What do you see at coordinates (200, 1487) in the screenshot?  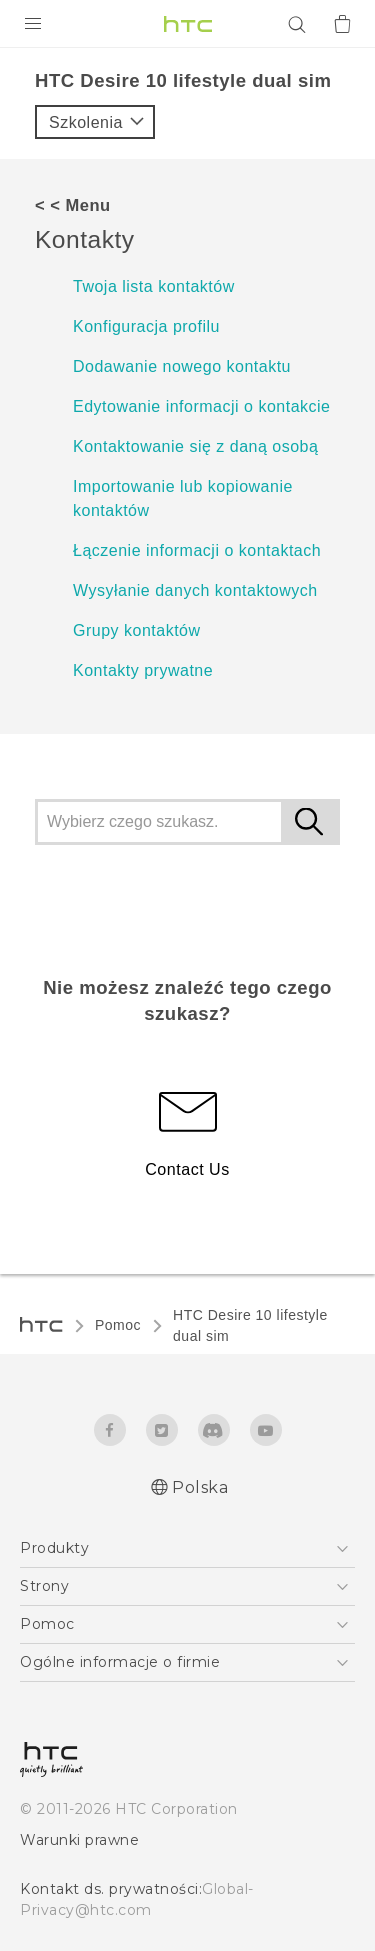 I see `Polska` at bounding box center [200, 1487].